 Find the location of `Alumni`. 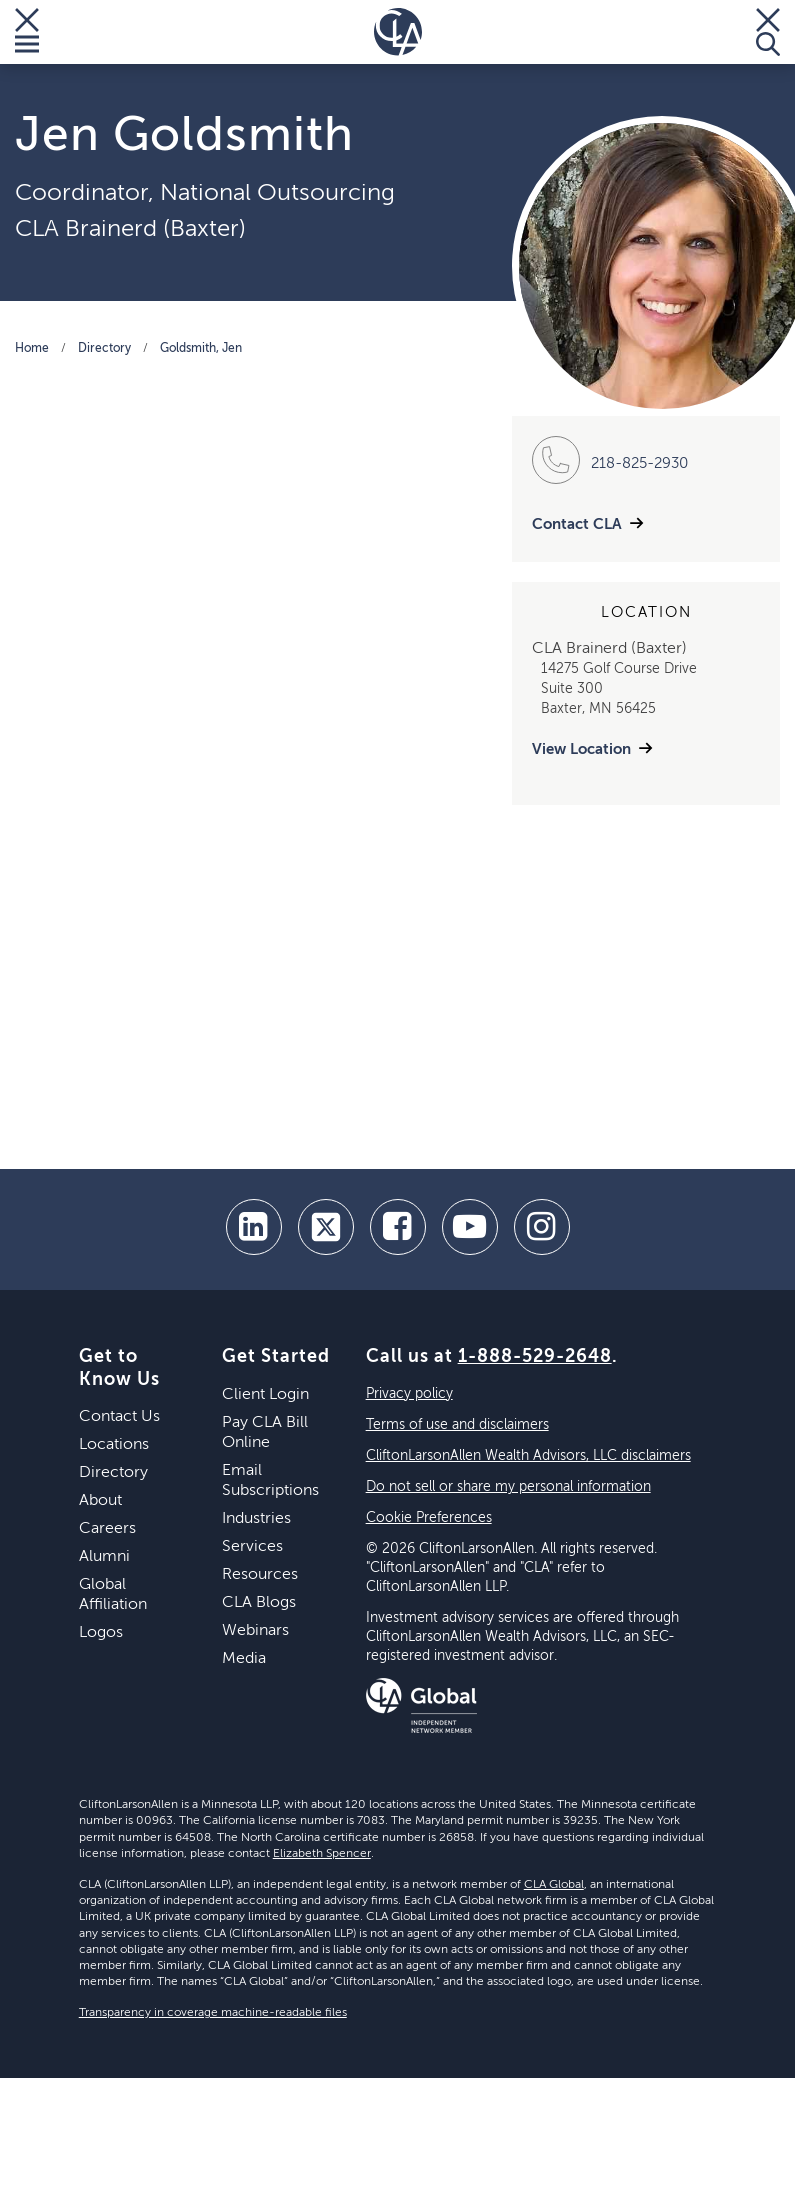

Alumni is located at coordinates (104, 1557).